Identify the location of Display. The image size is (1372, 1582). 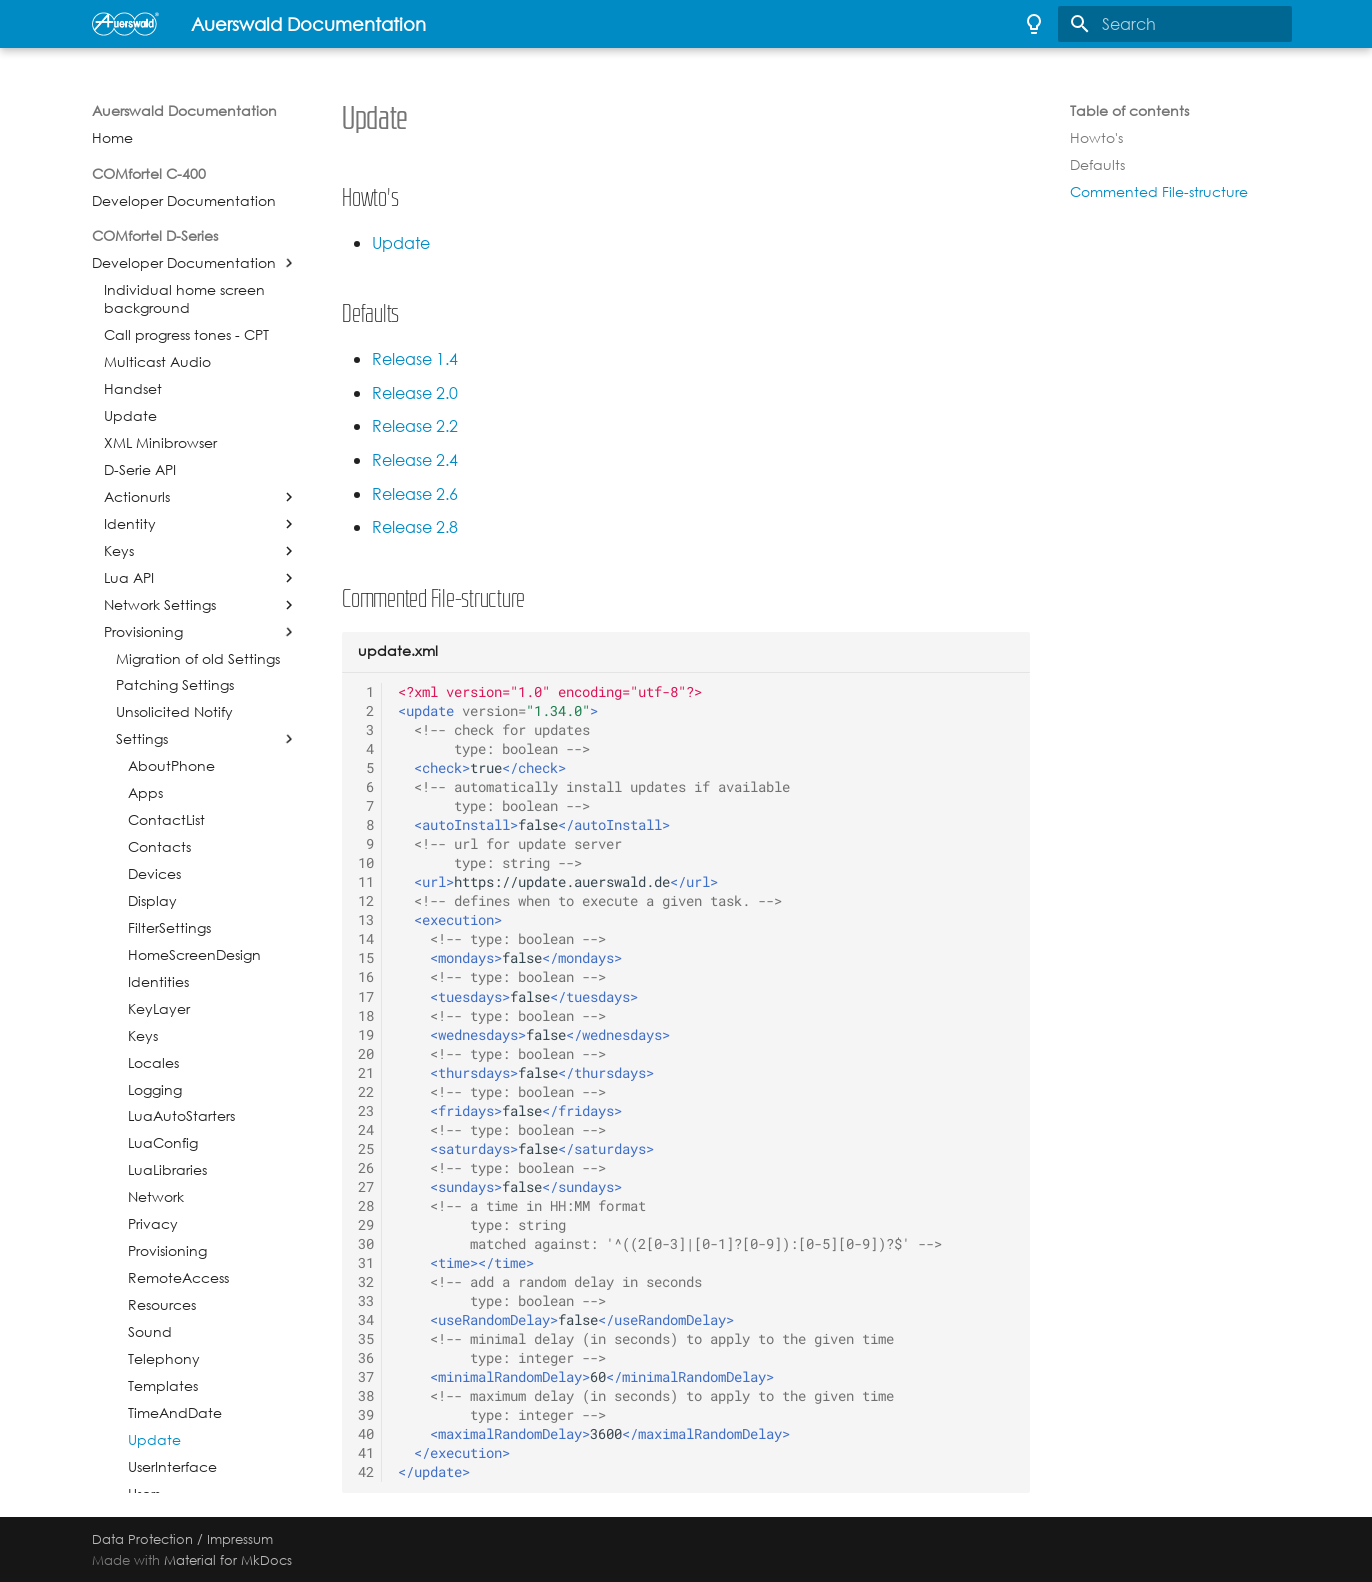
(152, 901).